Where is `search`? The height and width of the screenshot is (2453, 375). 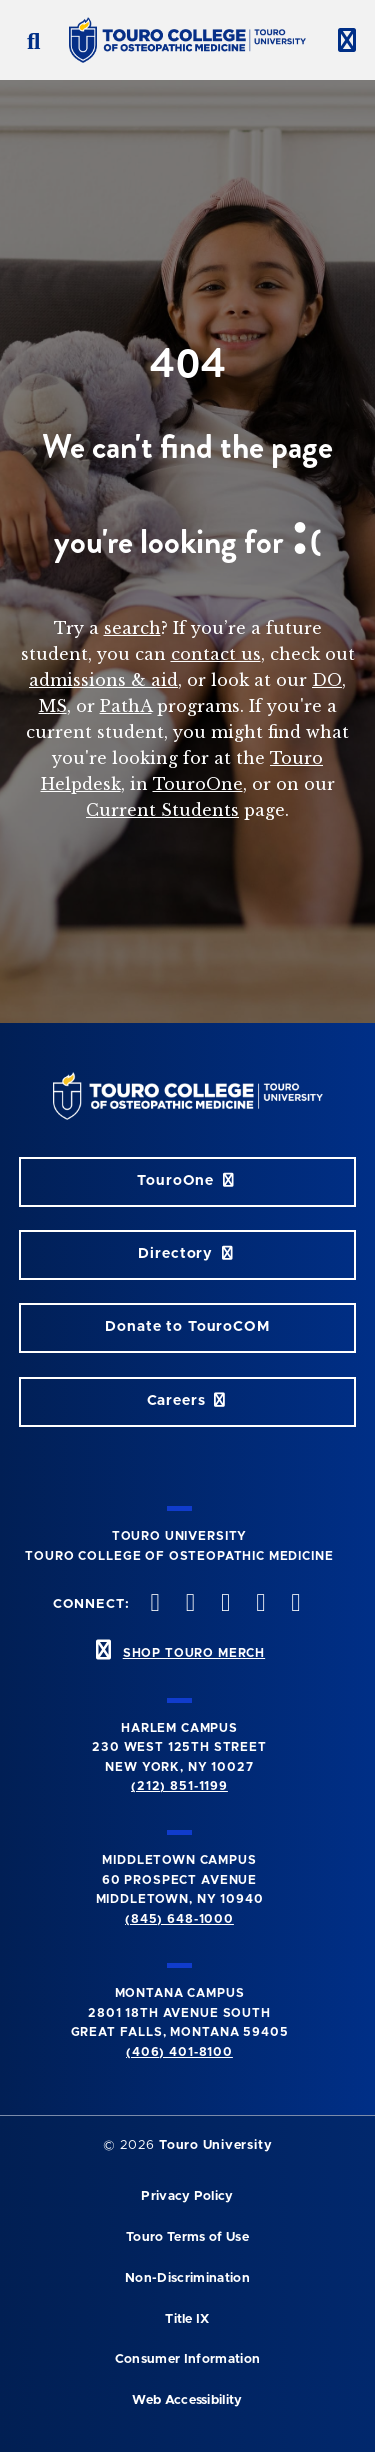
search is located at coordinates (132, 628).